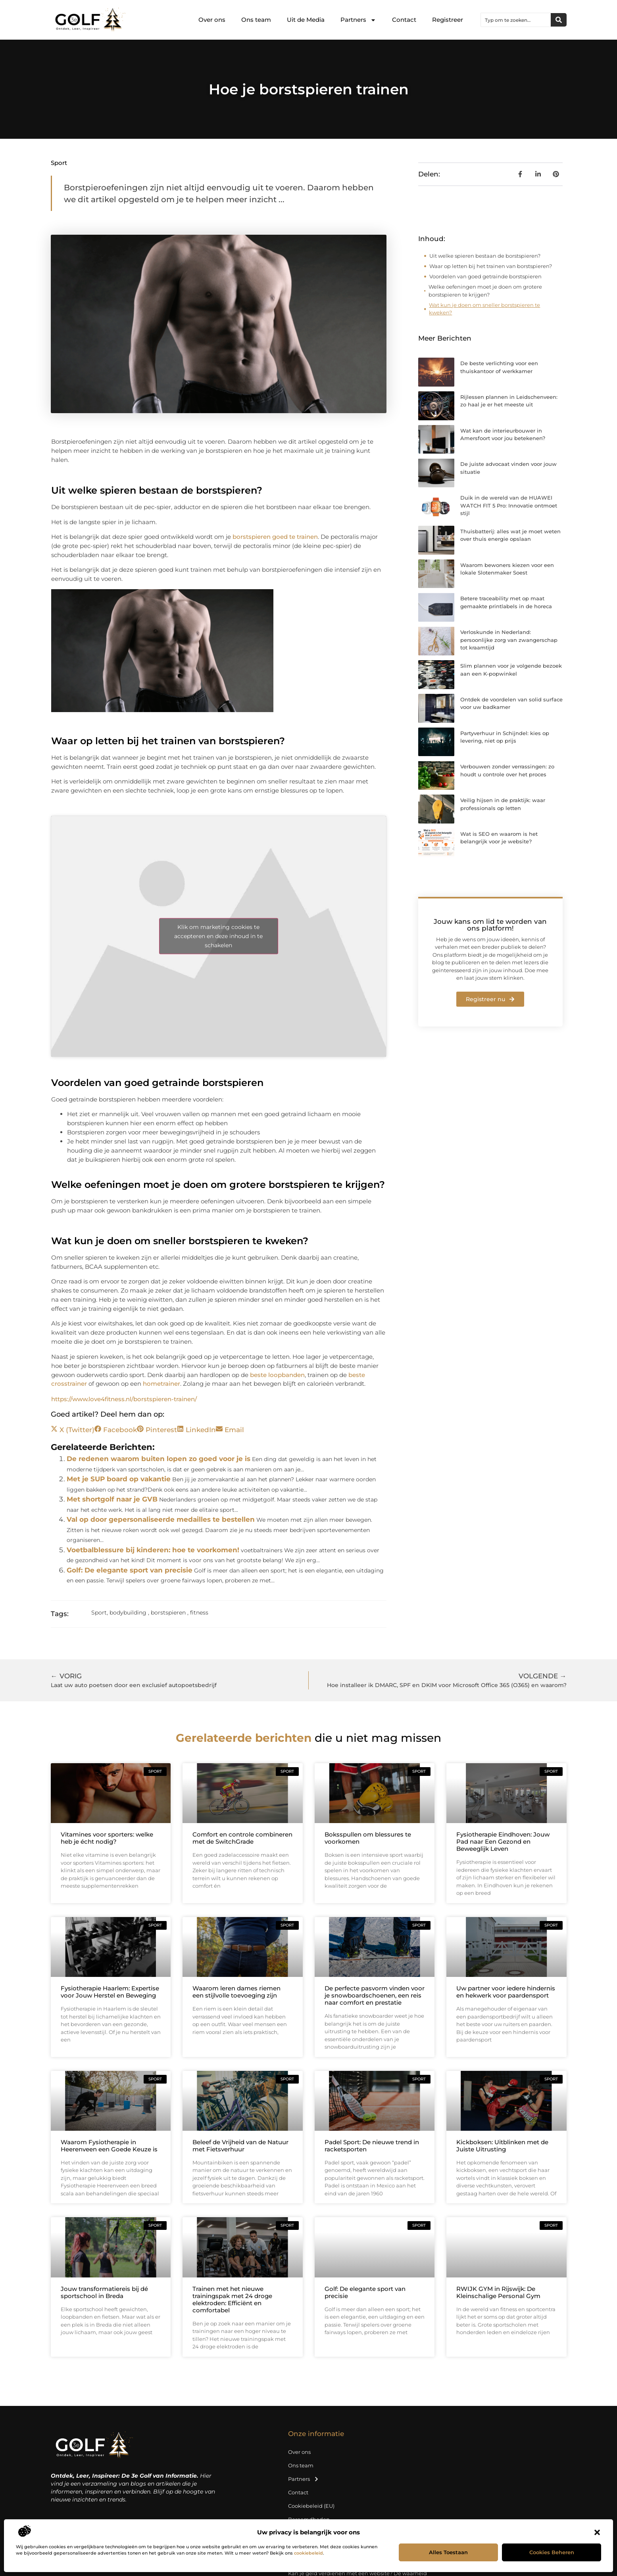  I want to click on Welke oefeningen moet je doen om grotere borstspieren te krijgen?, so click(485, 290).